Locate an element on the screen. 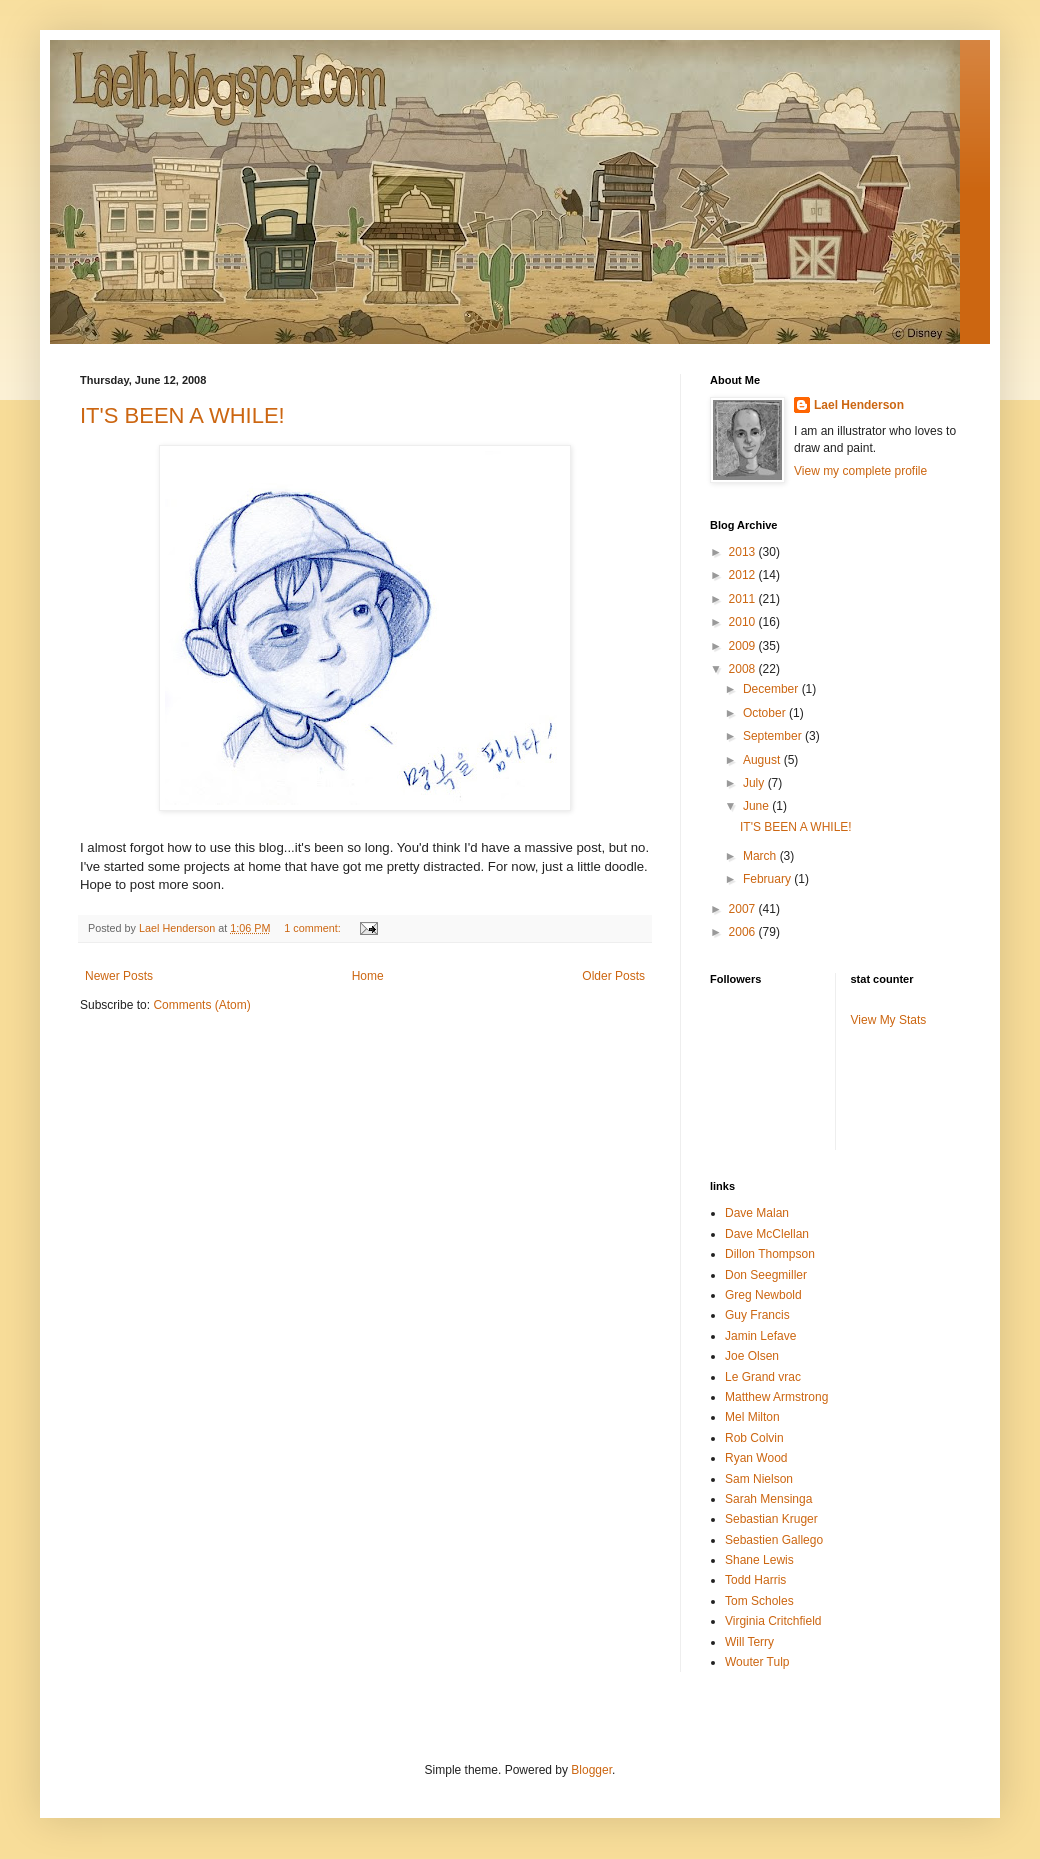 Image resolution: width=1040 pixels, height=1859 pixels. Shane Lewis is located at coordinates (759, 1560).